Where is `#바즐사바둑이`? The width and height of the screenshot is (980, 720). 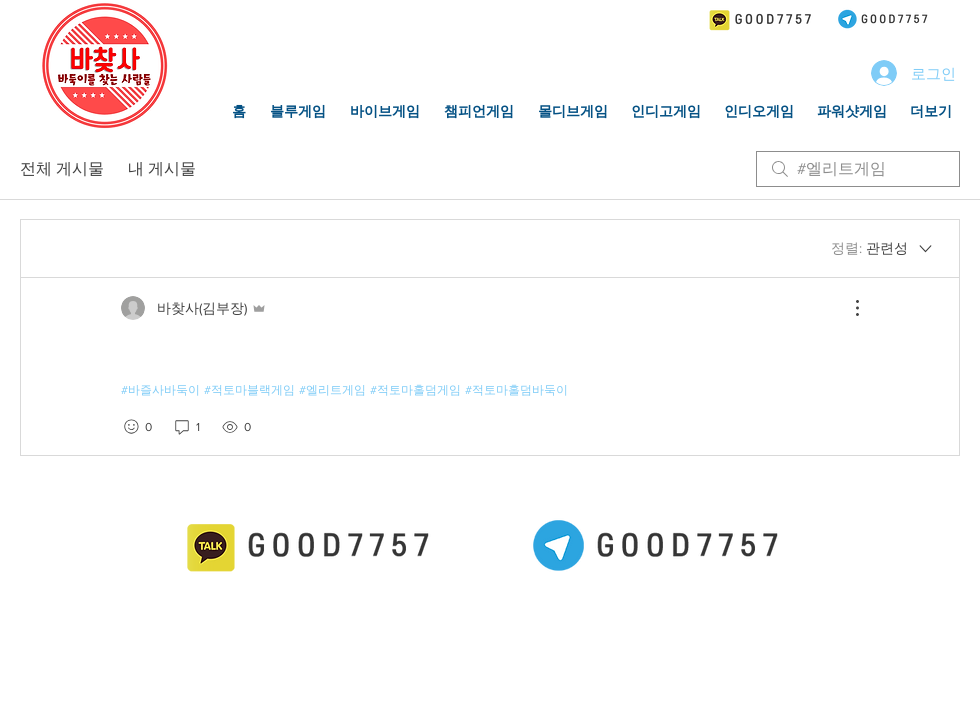
#바즐사바둑이 is located at coordinates (160, 390).